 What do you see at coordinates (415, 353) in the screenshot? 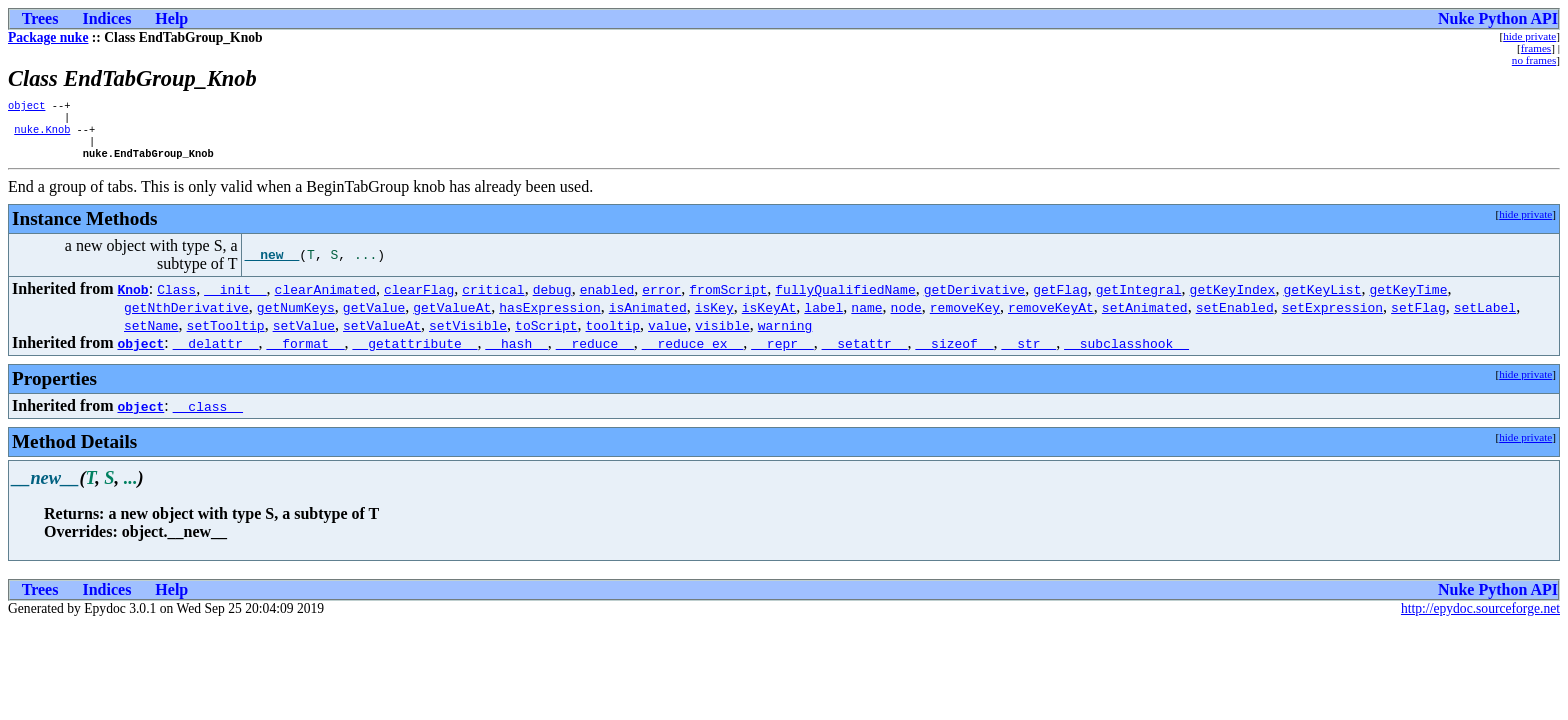
I see `__getattribute__` at bounding box center [415, 353].